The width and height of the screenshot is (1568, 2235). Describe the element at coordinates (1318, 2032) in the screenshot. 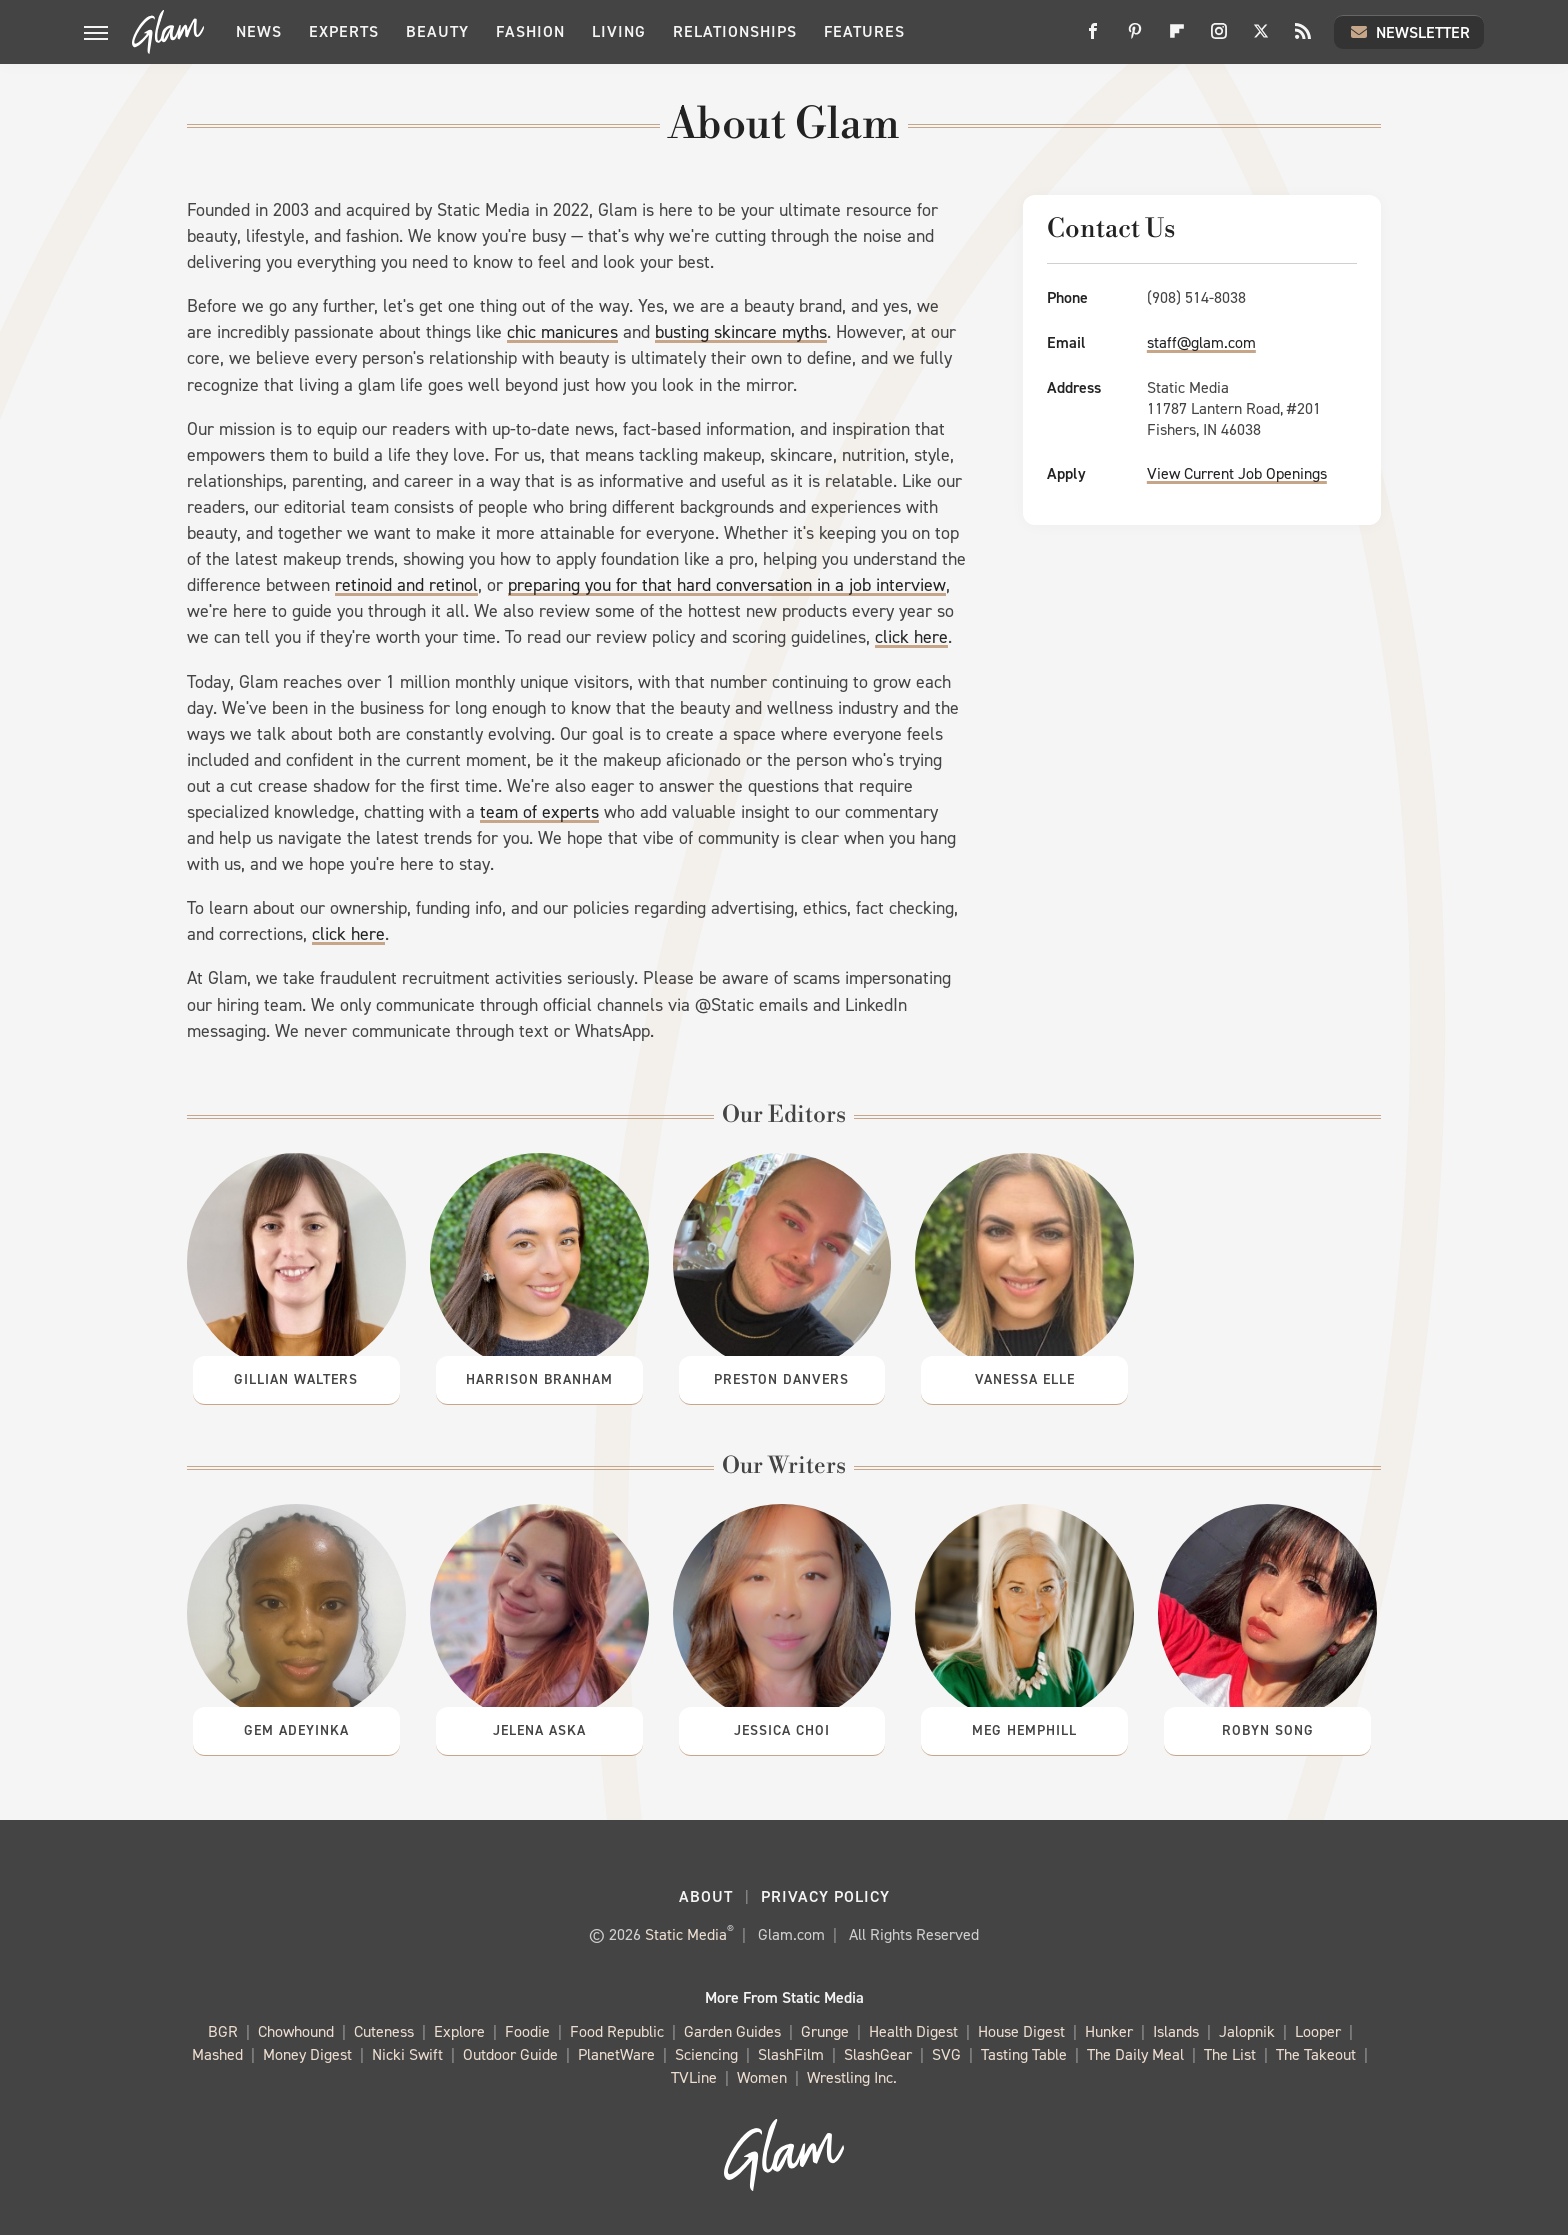

I see `Looper` at that location.